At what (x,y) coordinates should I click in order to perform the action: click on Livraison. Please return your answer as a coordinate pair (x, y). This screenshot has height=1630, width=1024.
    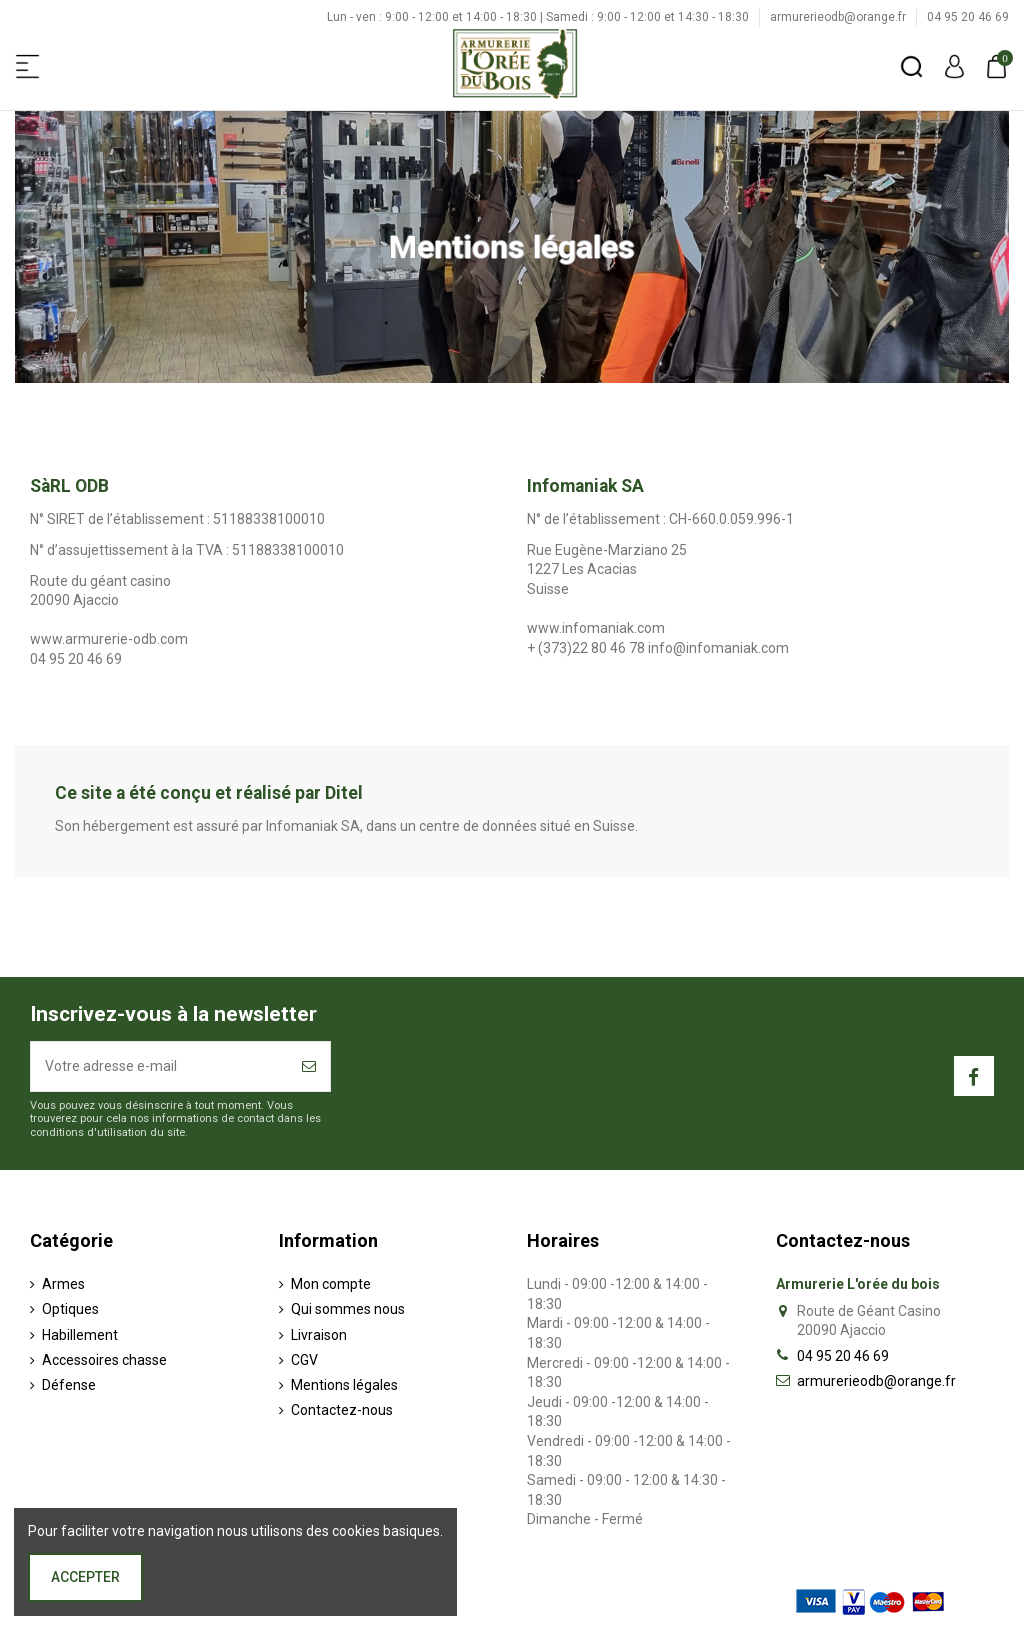
    Looking at the image, I should click on (319, 1335).